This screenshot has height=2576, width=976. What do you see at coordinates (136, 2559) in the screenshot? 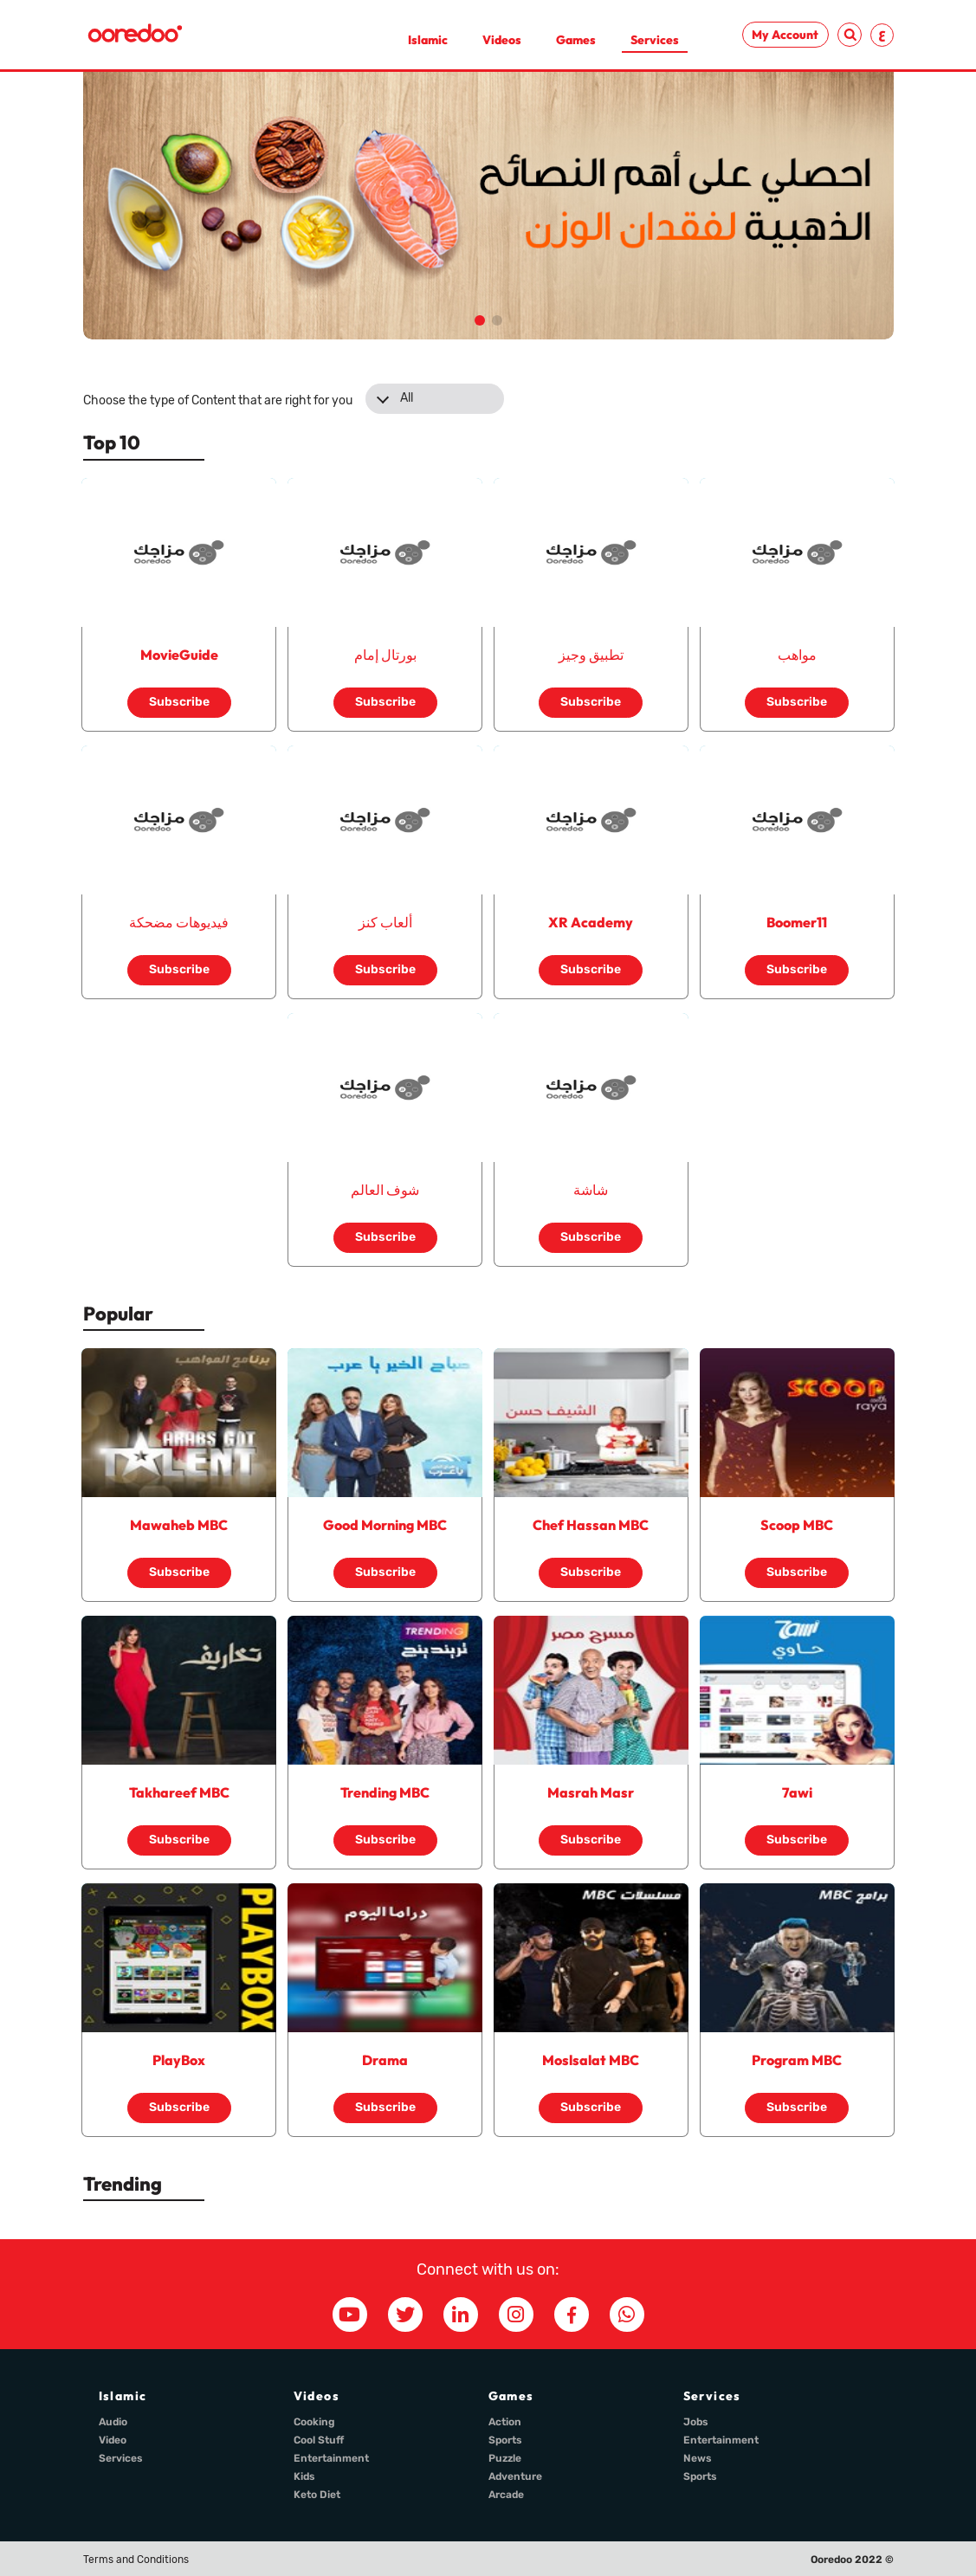
I see `Terms and Conditions` at bounding box center [136, 2559].